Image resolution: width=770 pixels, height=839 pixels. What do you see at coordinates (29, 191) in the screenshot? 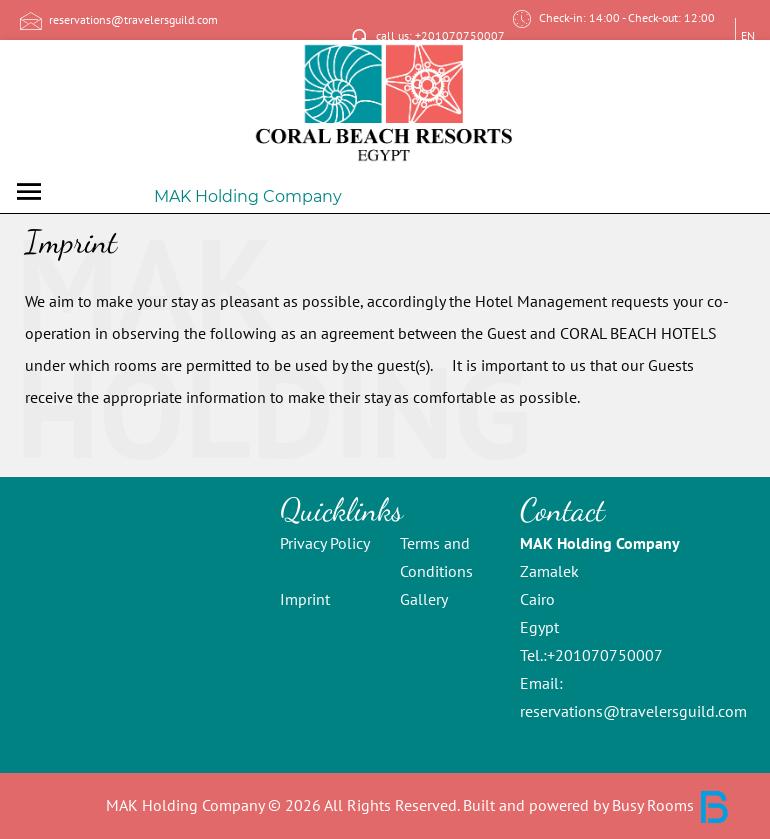
I see `[Toggle navigation]` at bounding box center [29, 191].